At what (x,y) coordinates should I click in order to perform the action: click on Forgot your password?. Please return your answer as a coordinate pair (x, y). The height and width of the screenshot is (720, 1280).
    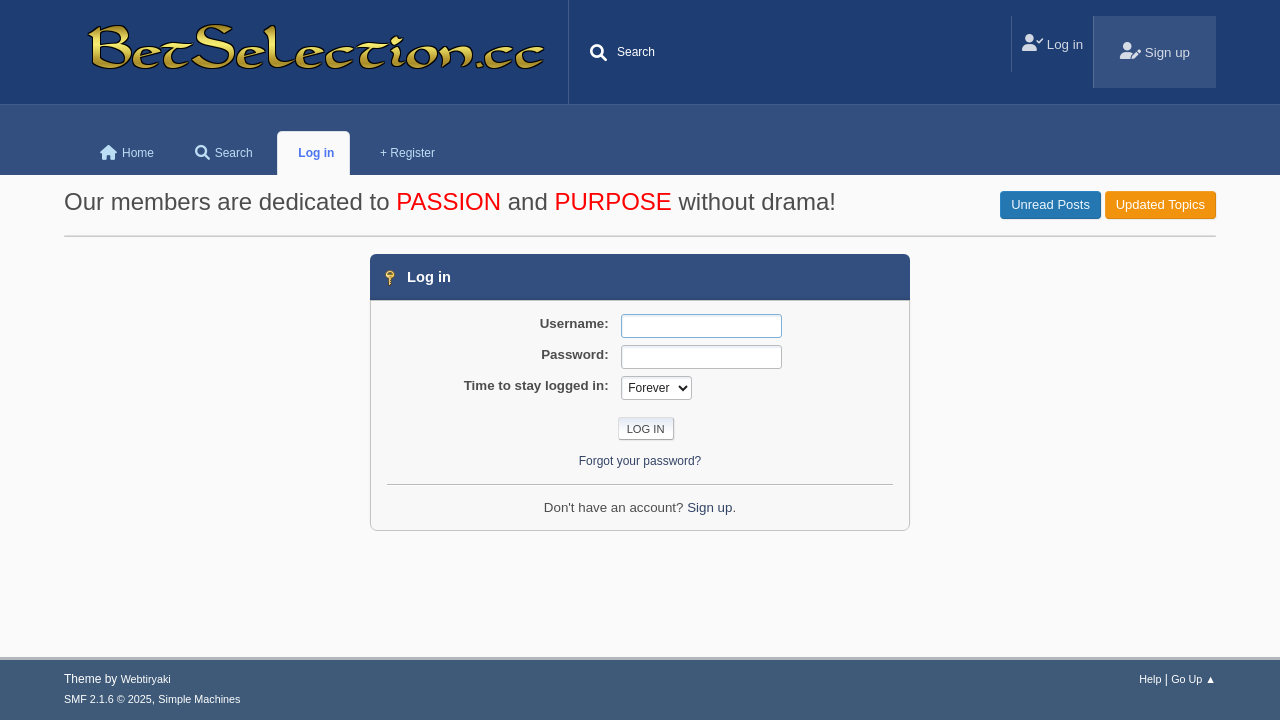
    Looking at the image, I should click on (640, 461).